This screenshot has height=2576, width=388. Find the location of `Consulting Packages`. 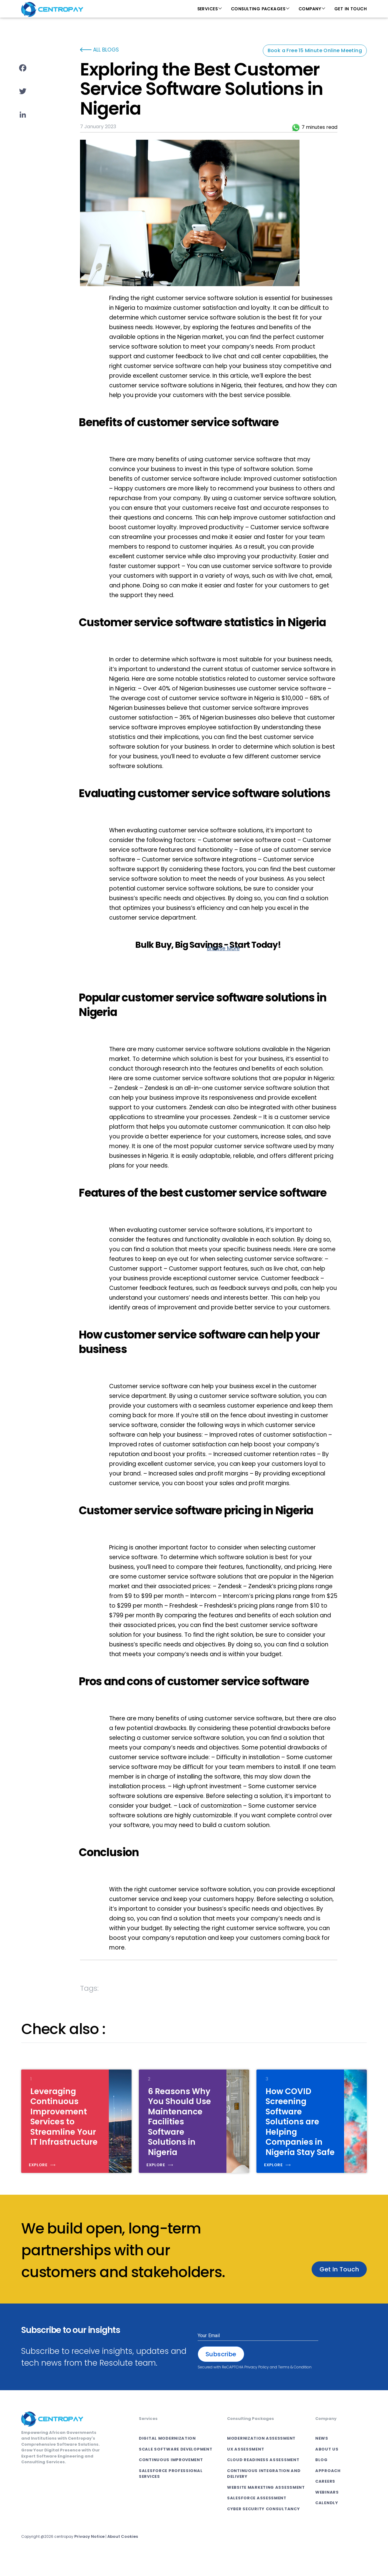

Consulting Packages is located at coordinates (258, 9).